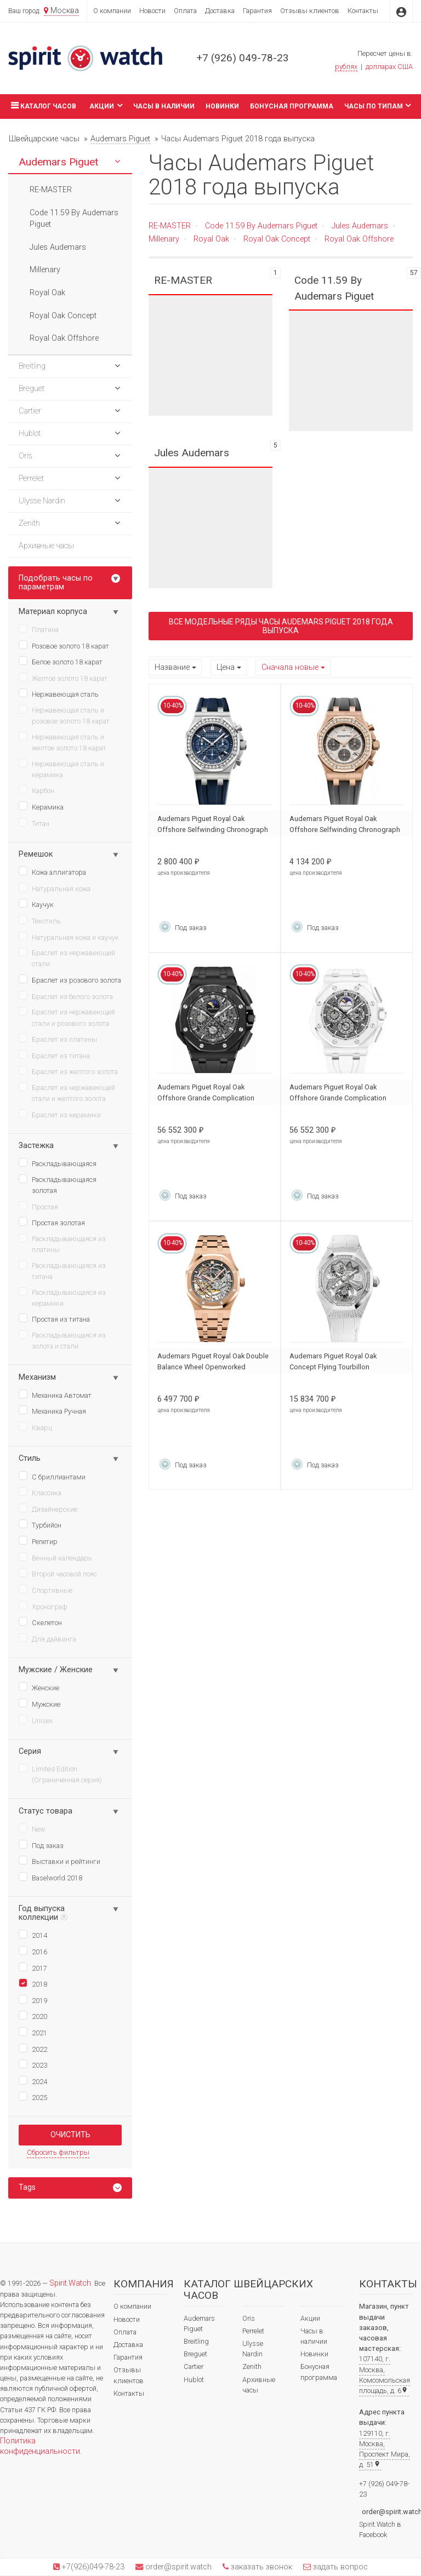  Describe the element at coordinates (389, 66) in the screenshot. I see `долларах США` at that location.